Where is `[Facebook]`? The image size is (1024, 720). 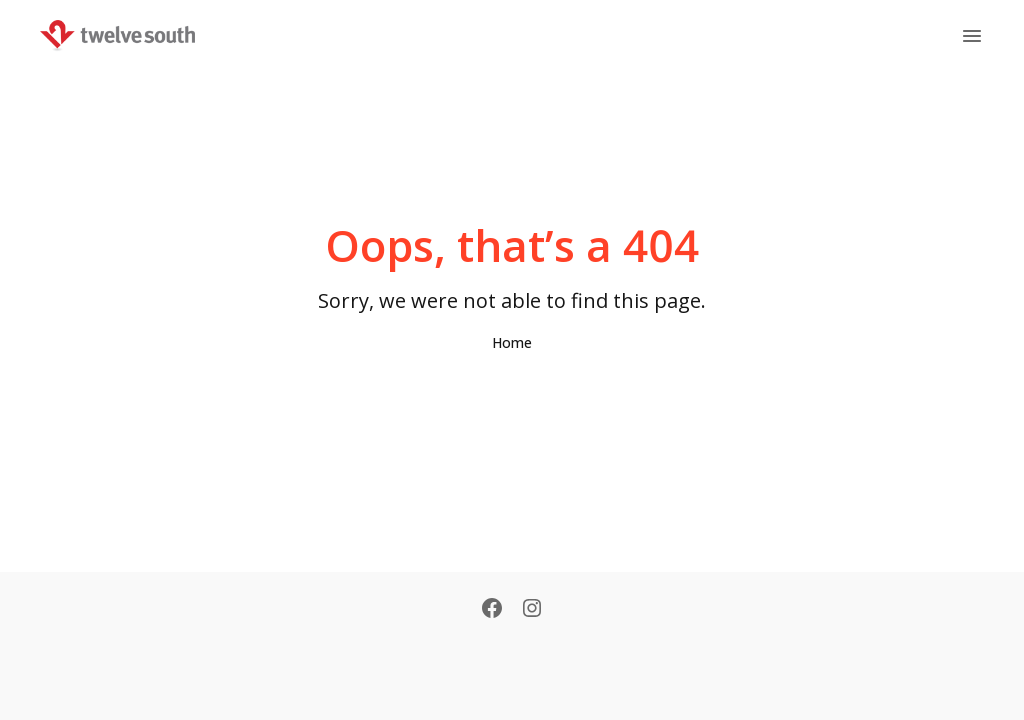
[Facebook] is located at coordinates (492, 610).